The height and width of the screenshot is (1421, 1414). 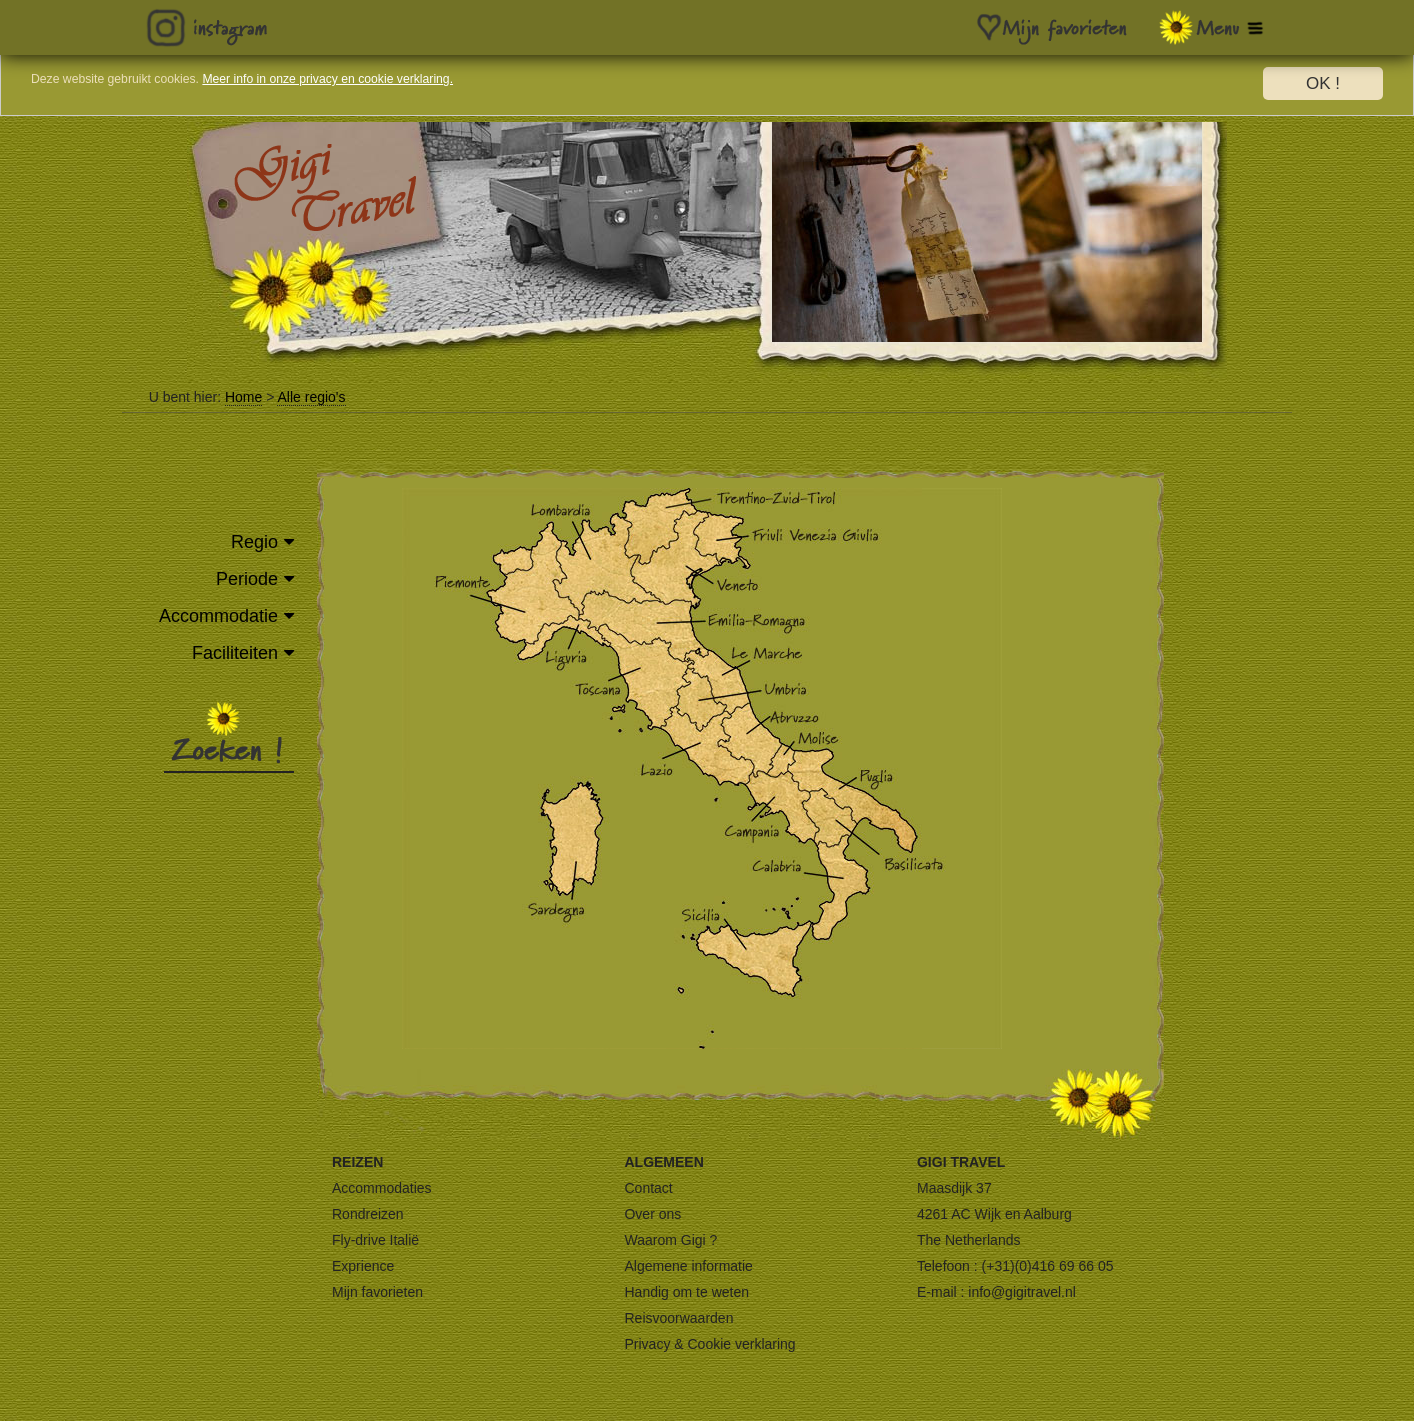 What do you see at coordinates (688, 1266) in the screenshot?
I see `Algemene informatie` at bounding box center [688, 1266].